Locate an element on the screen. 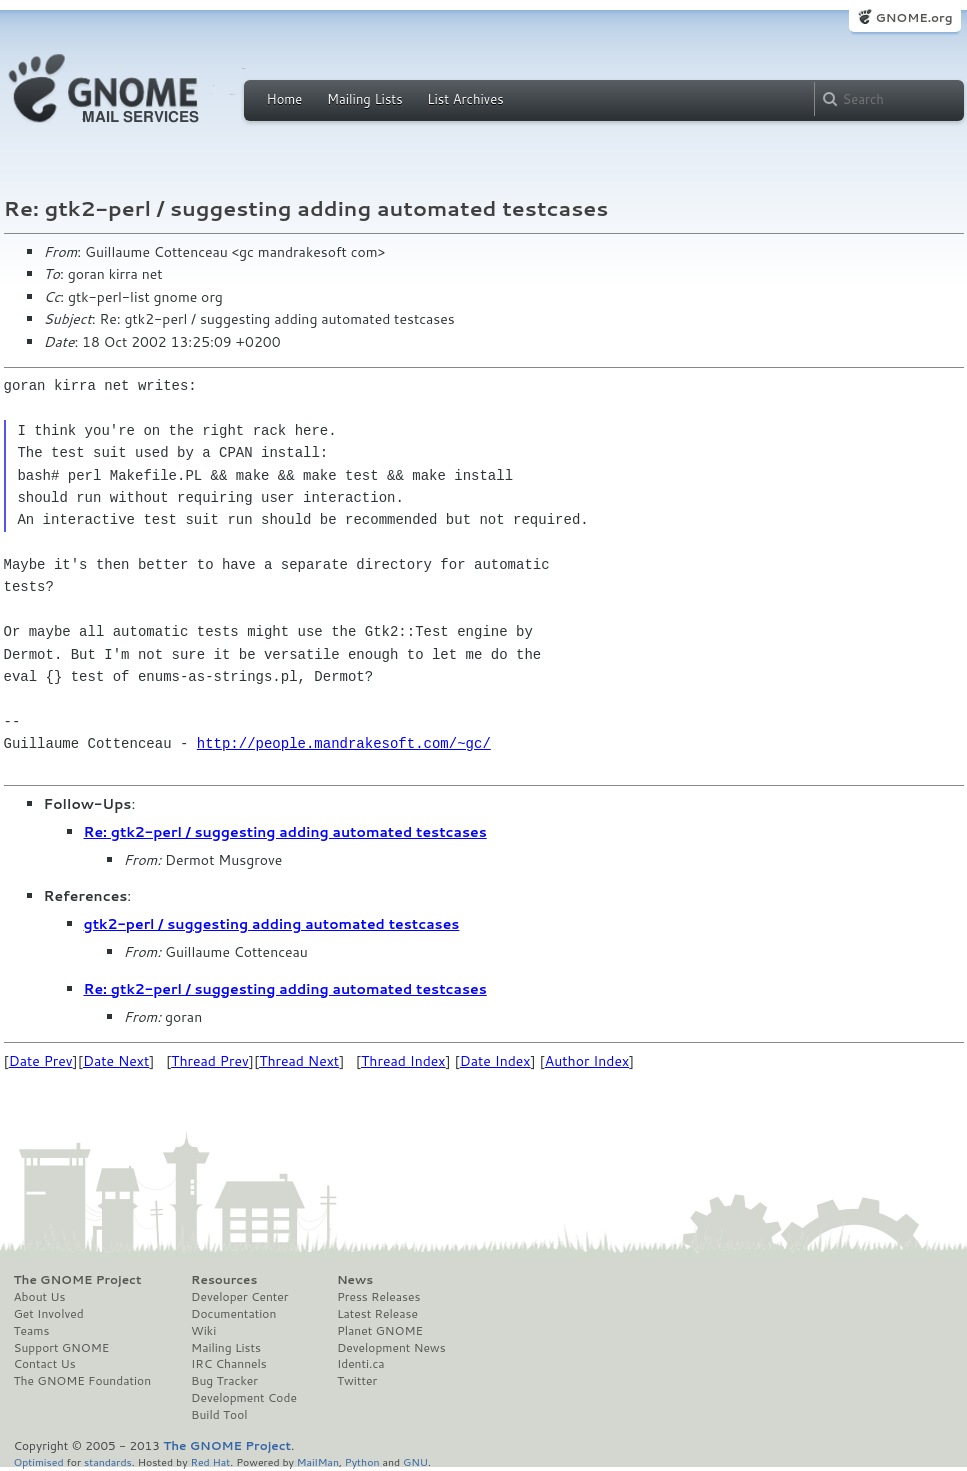 This screenshot has width=967, height=1471. gtk2-perl / suggesting adding automated testcases is located at coordinates (272, 924).